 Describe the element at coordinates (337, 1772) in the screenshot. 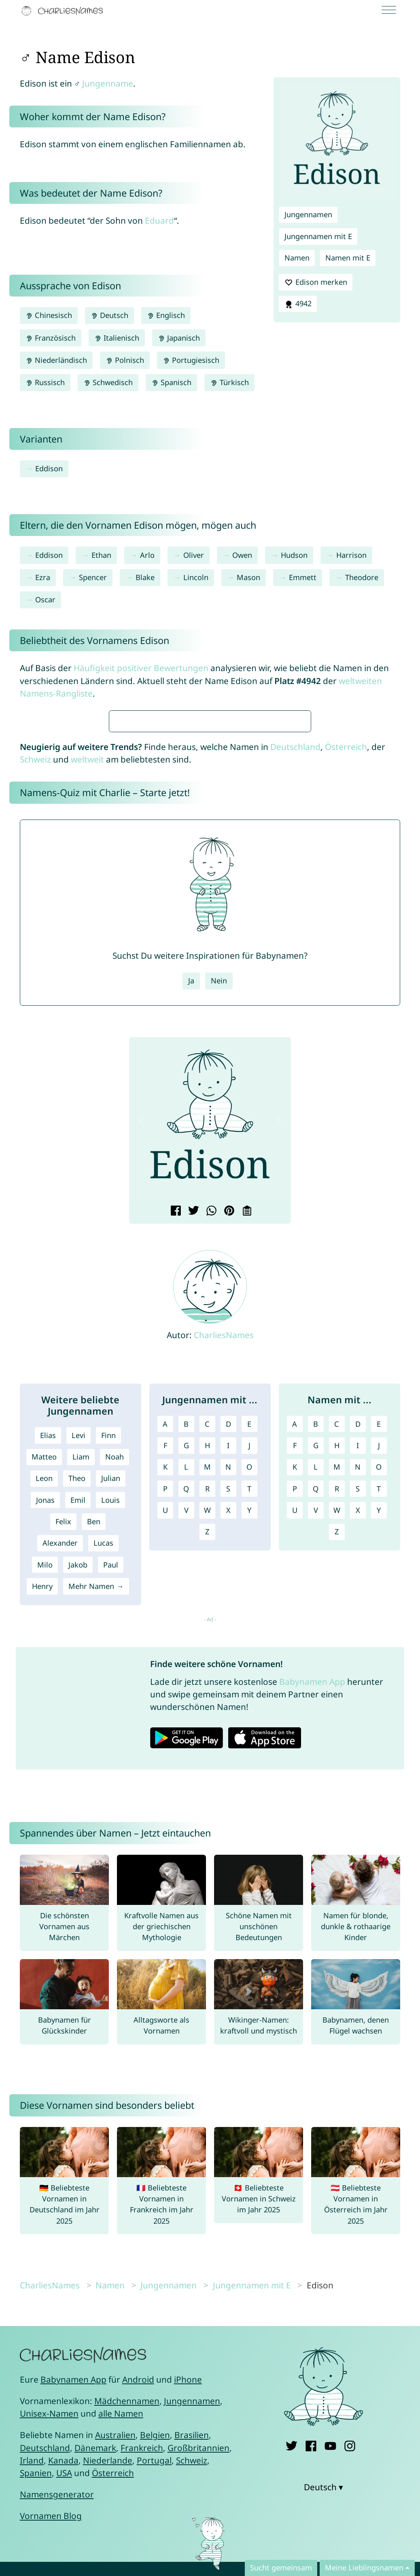

I see `Z [Namen mit Z]` at that location.